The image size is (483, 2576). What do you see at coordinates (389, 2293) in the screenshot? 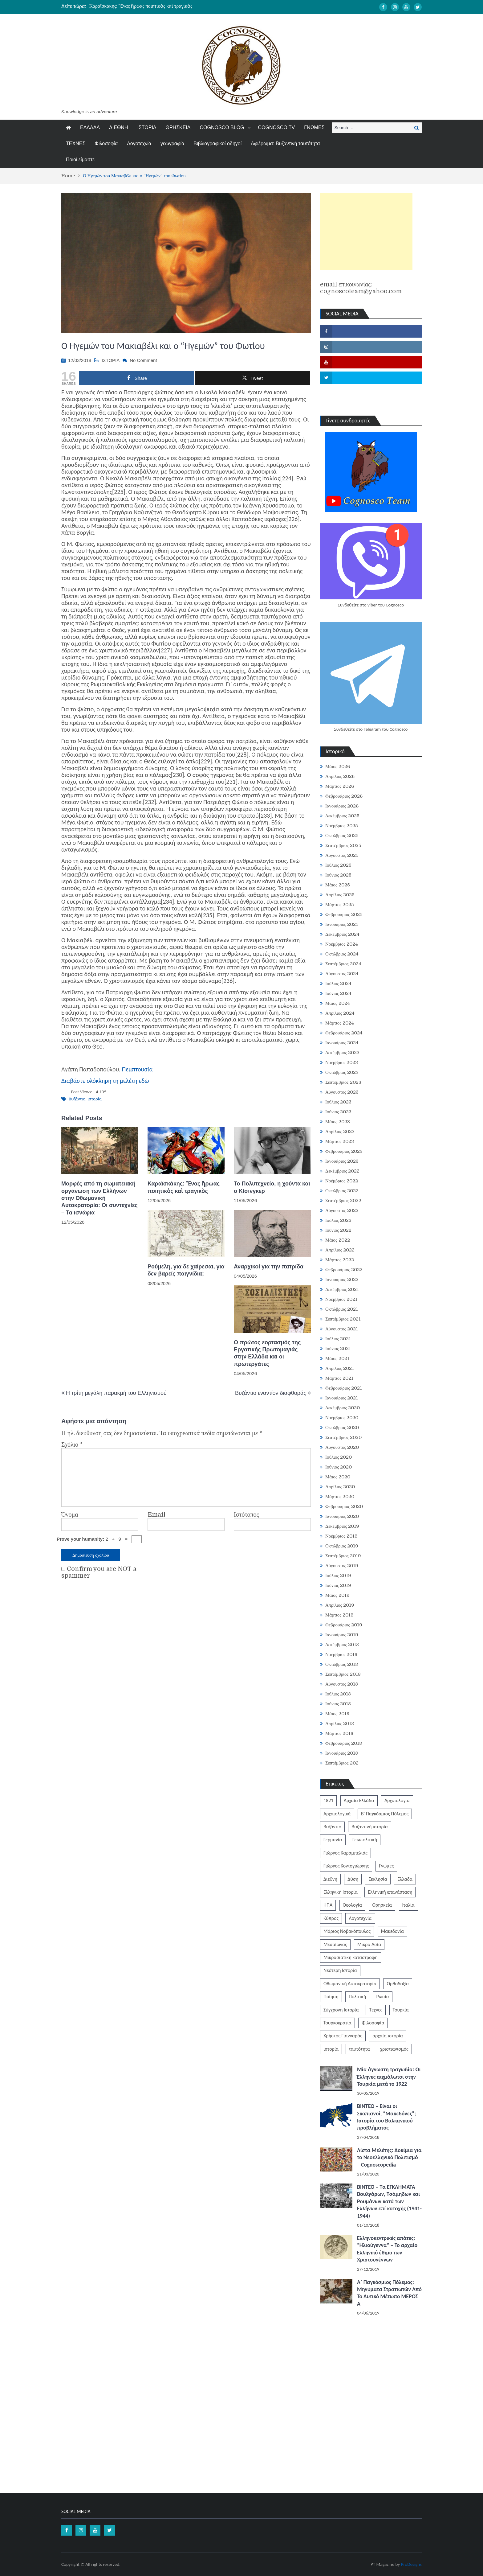
I see `Α΄ Παγκόσμιος Πόλεμος: Μηνύματα Στρατιωτών Από Το Δυτικό Μέτωπο ΜΕΡΟΣ Α` at bounding box center [389, 2293].